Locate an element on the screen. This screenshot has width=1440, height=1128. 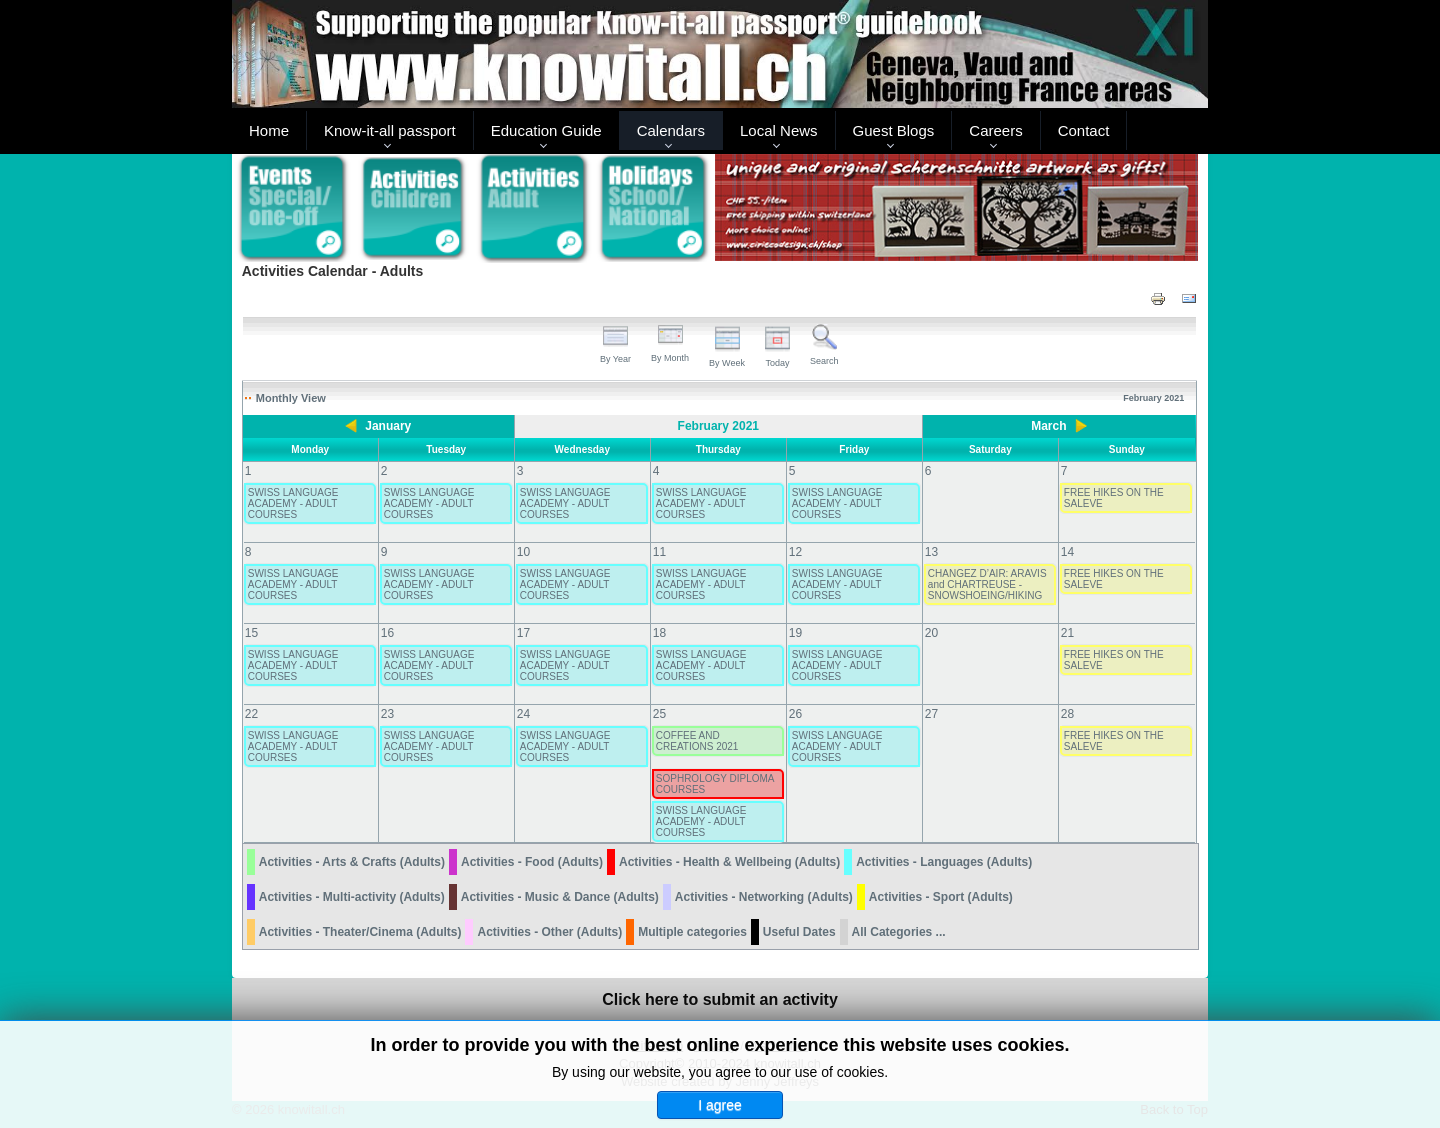
Activities - Networking (Adults) is located at coordinates (764, 897).